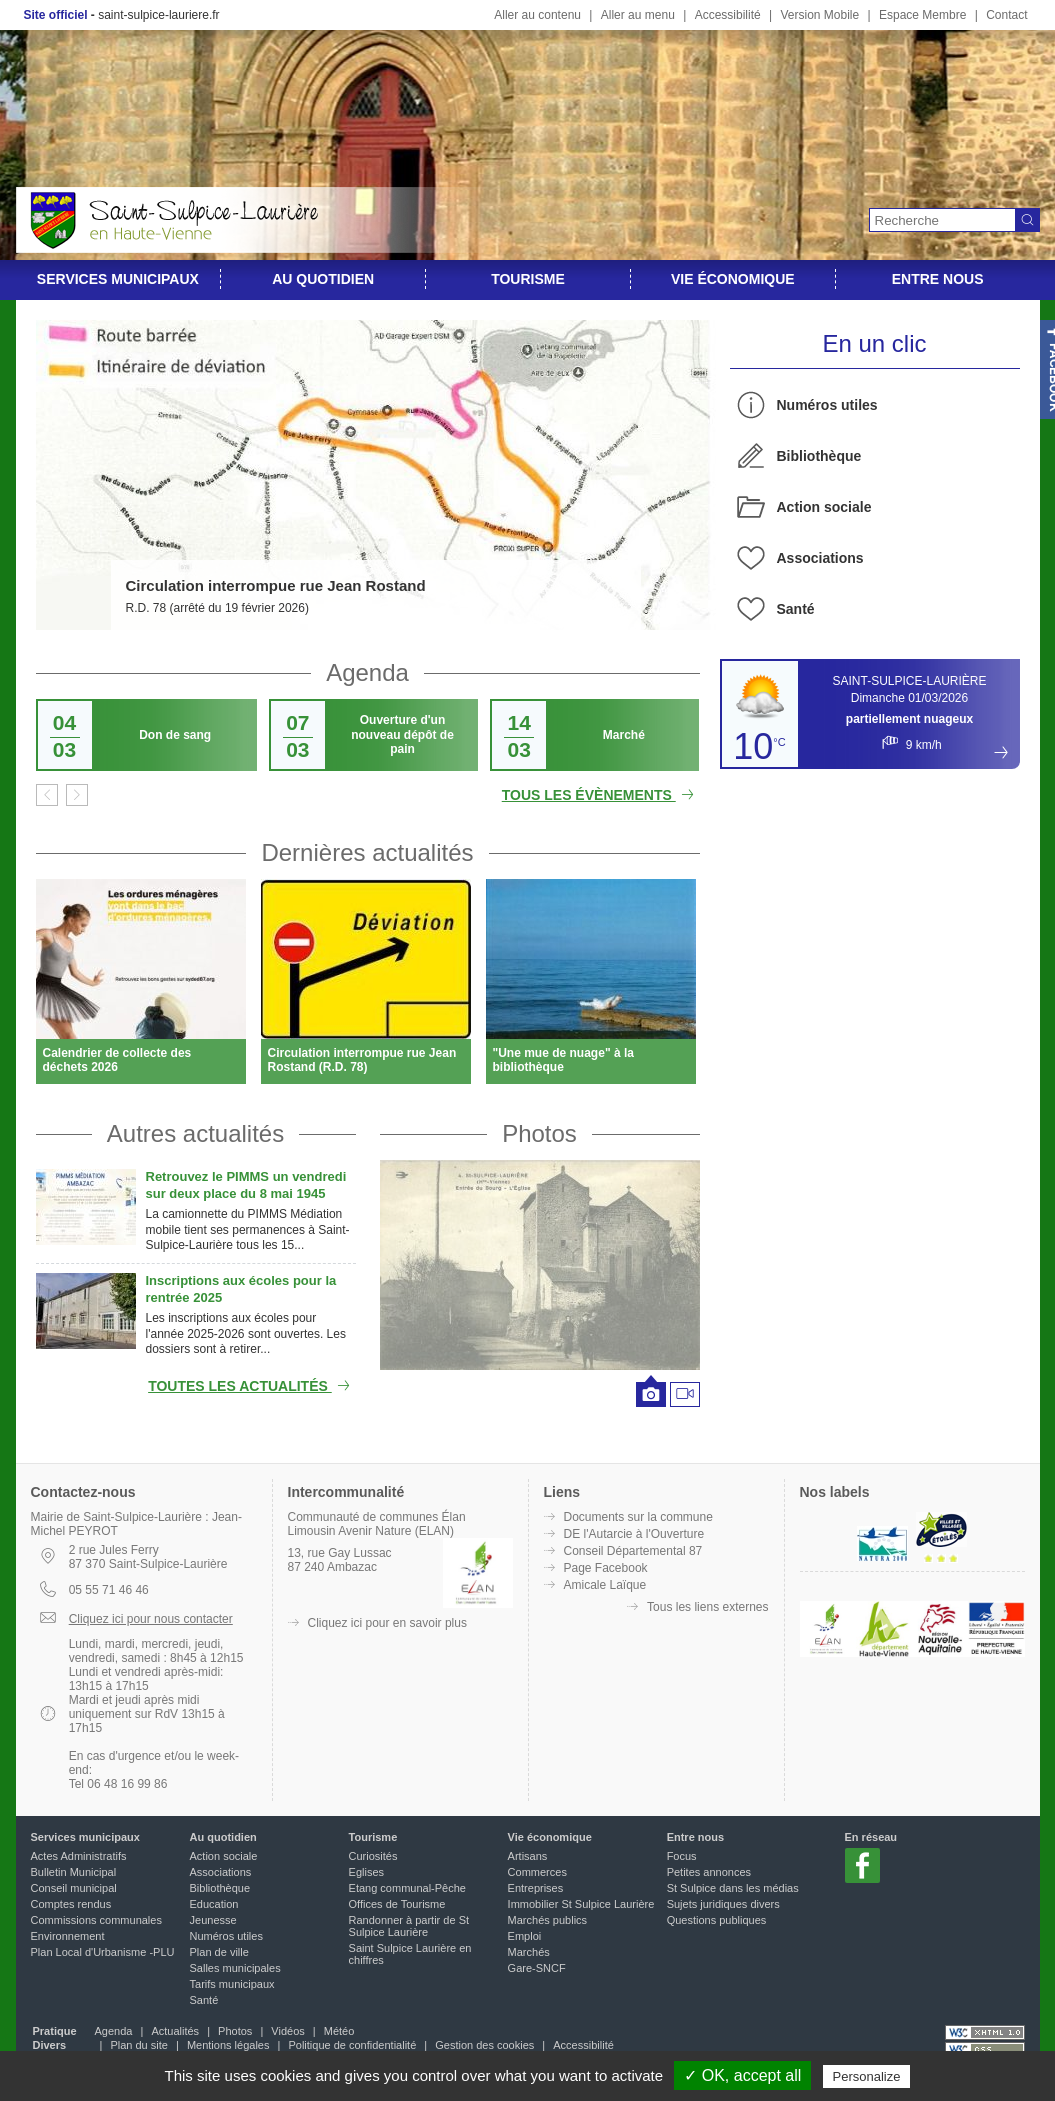  What do you see at coordinates (366, 1872) in the screenshot?
I see `Eglises` at bounding box center [366, 1872].